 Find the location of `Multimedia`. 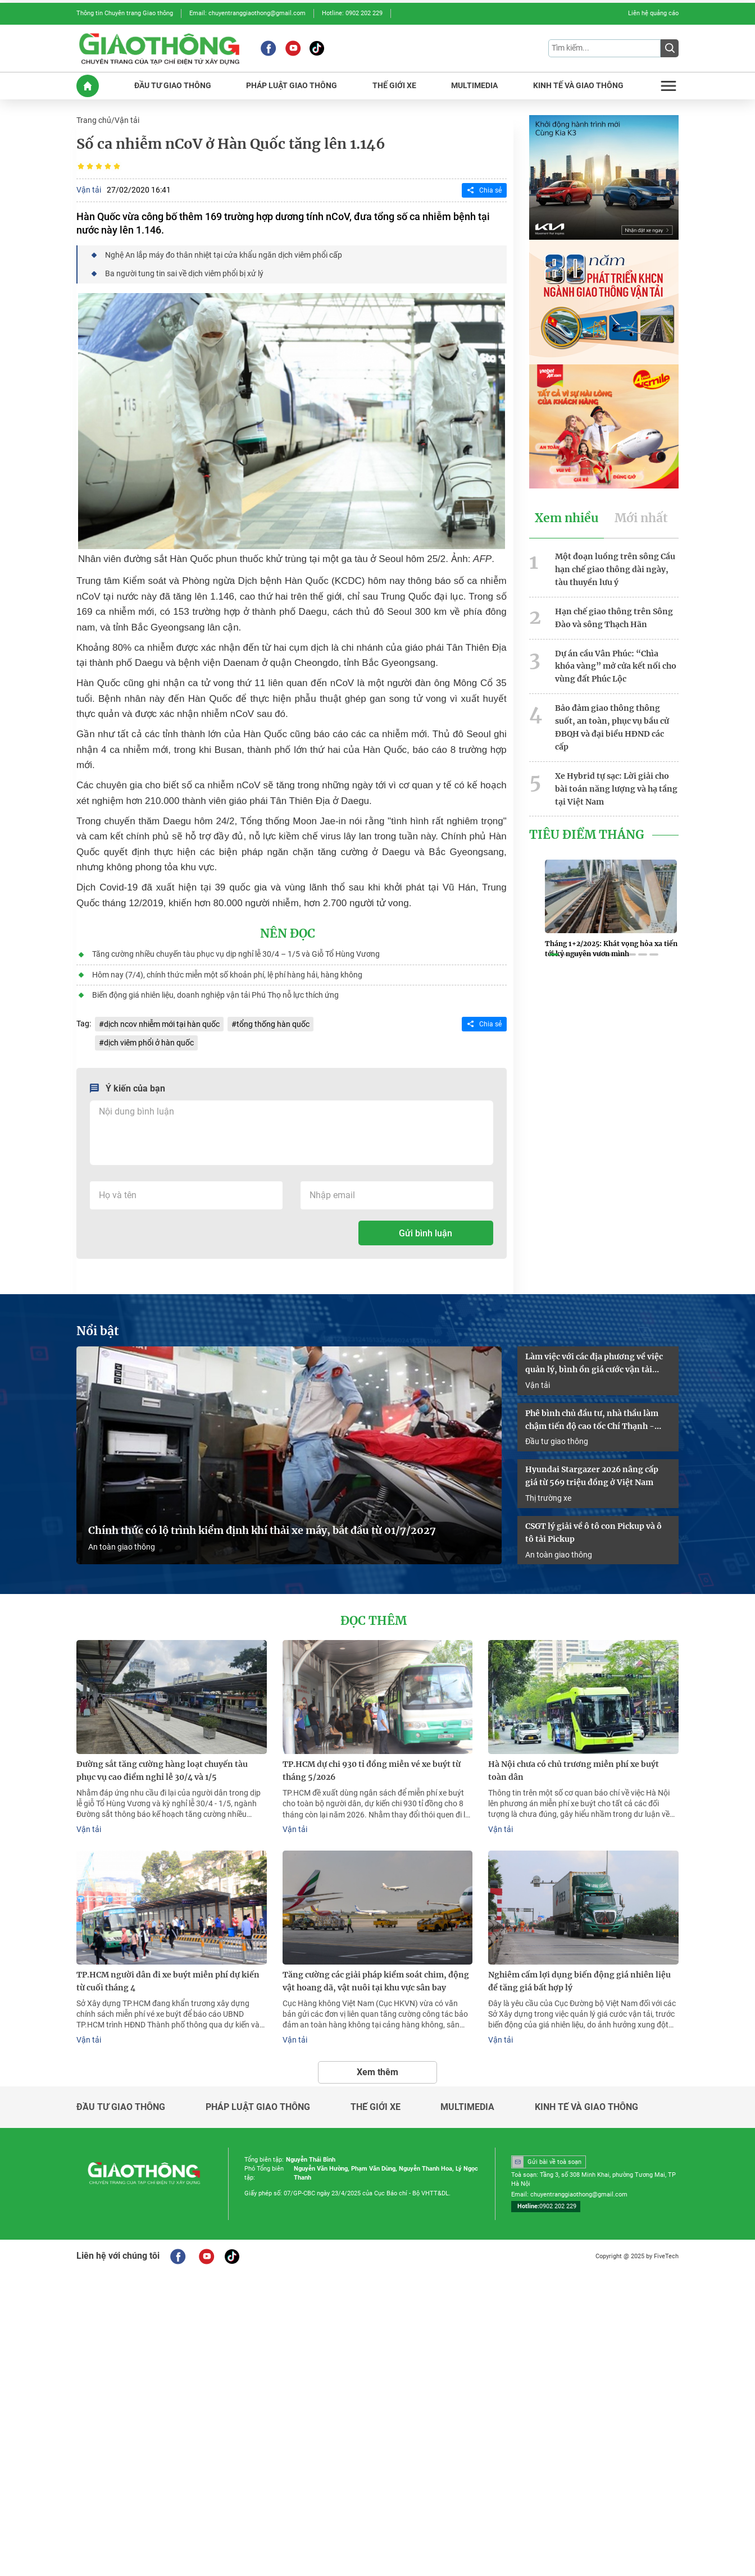

Multimedia is located at coordinates (467, 2105).